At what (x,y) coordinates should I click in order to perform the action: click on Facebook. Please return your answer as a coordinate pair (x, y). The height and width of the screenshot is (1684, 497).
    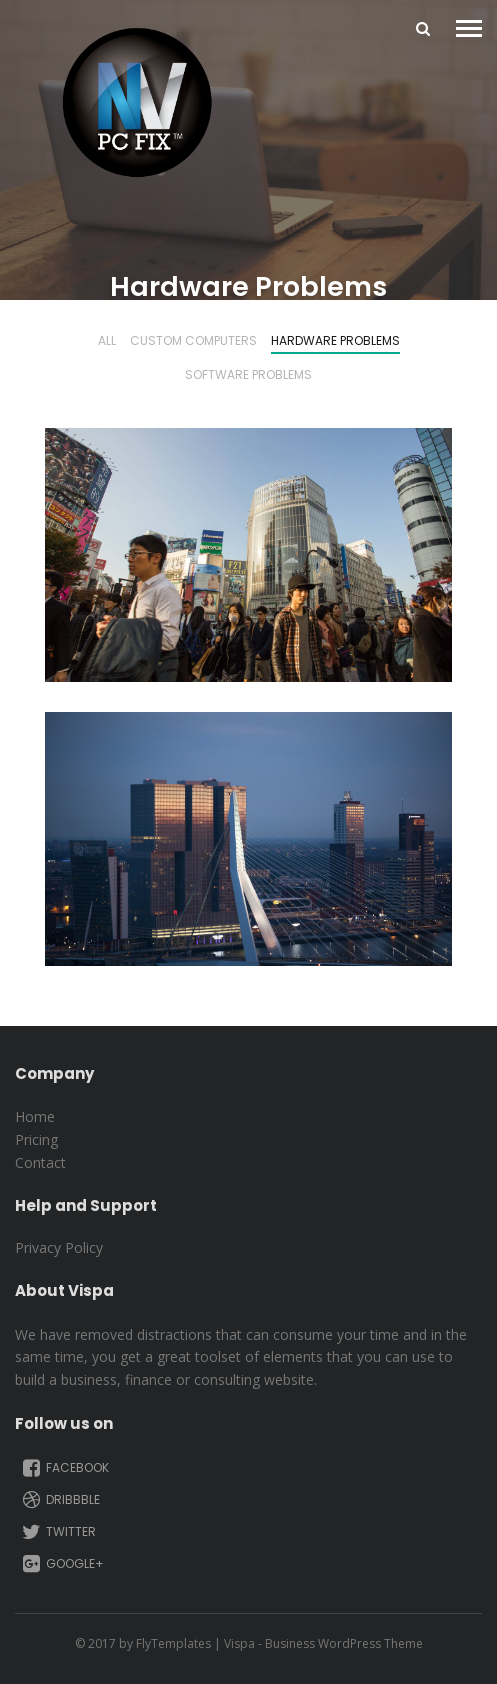
    Looking at the image, I should click on (64, 1468).